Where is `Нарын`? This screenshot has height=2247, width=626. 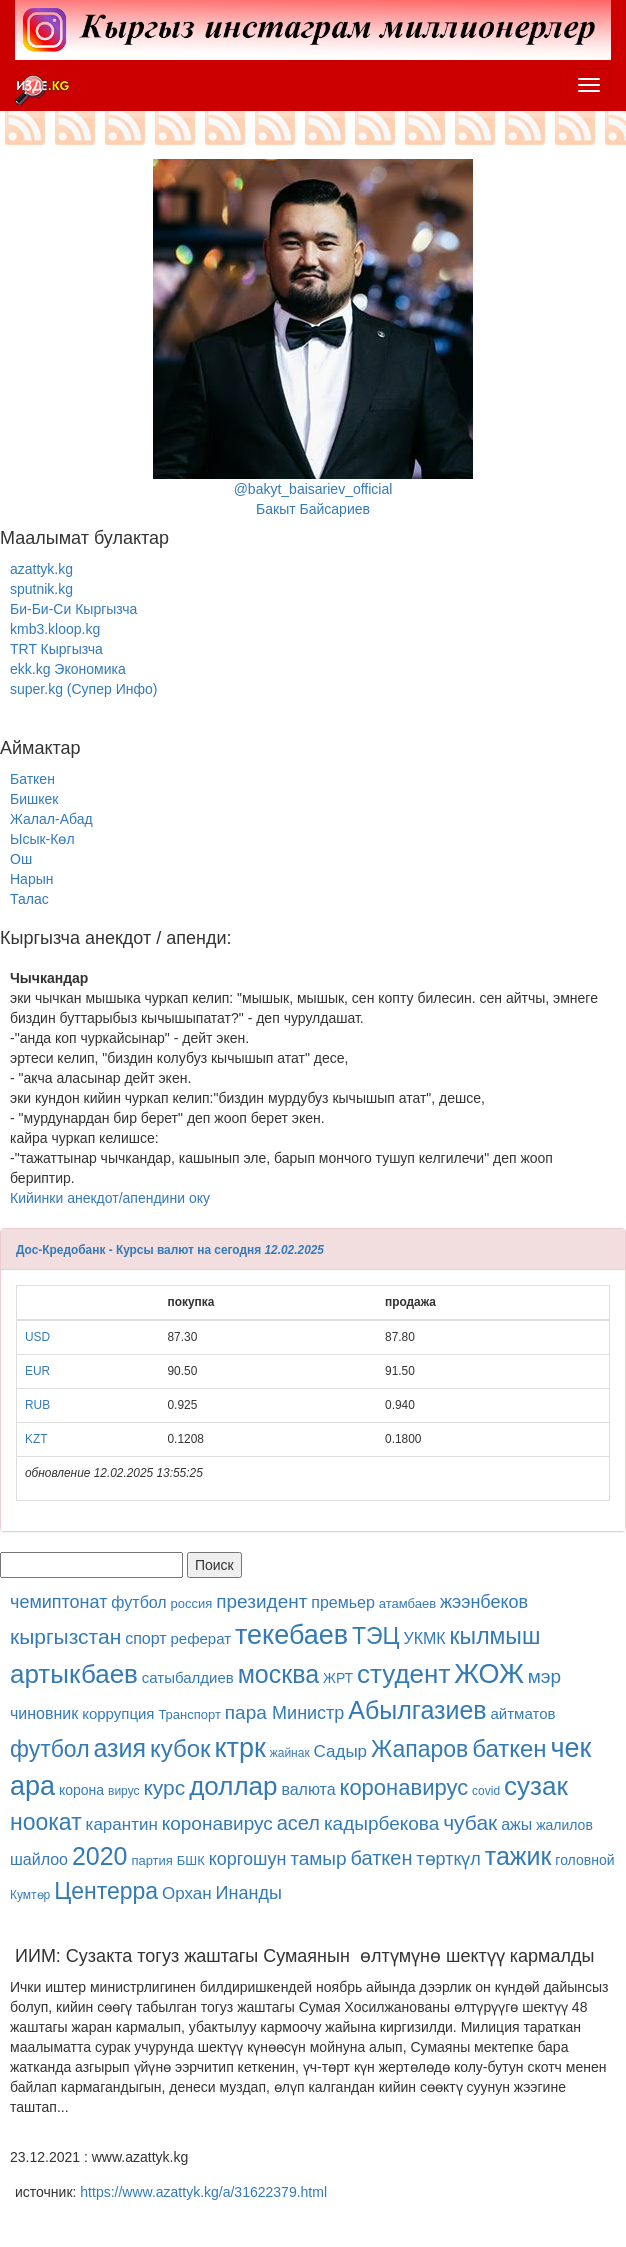 Нарын is located at coordinates (31, 879).